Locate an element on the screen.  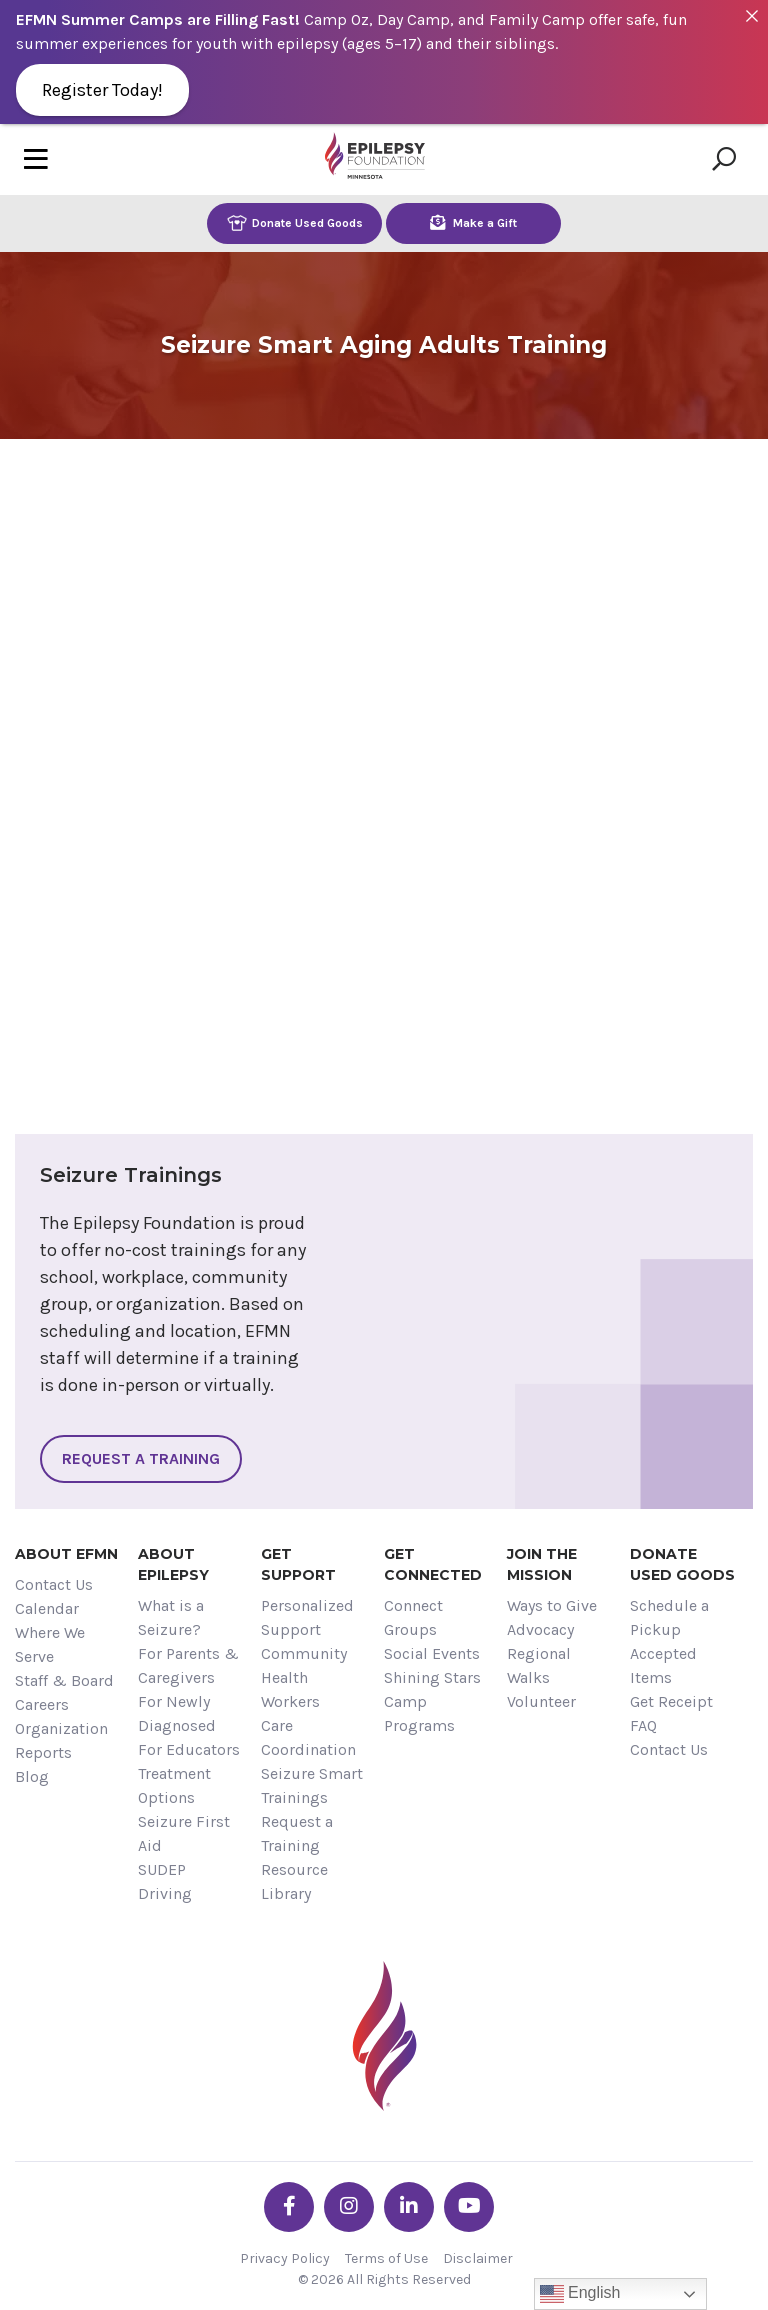
Seizure Smart Trainings is located at coordinates (312, 1785).